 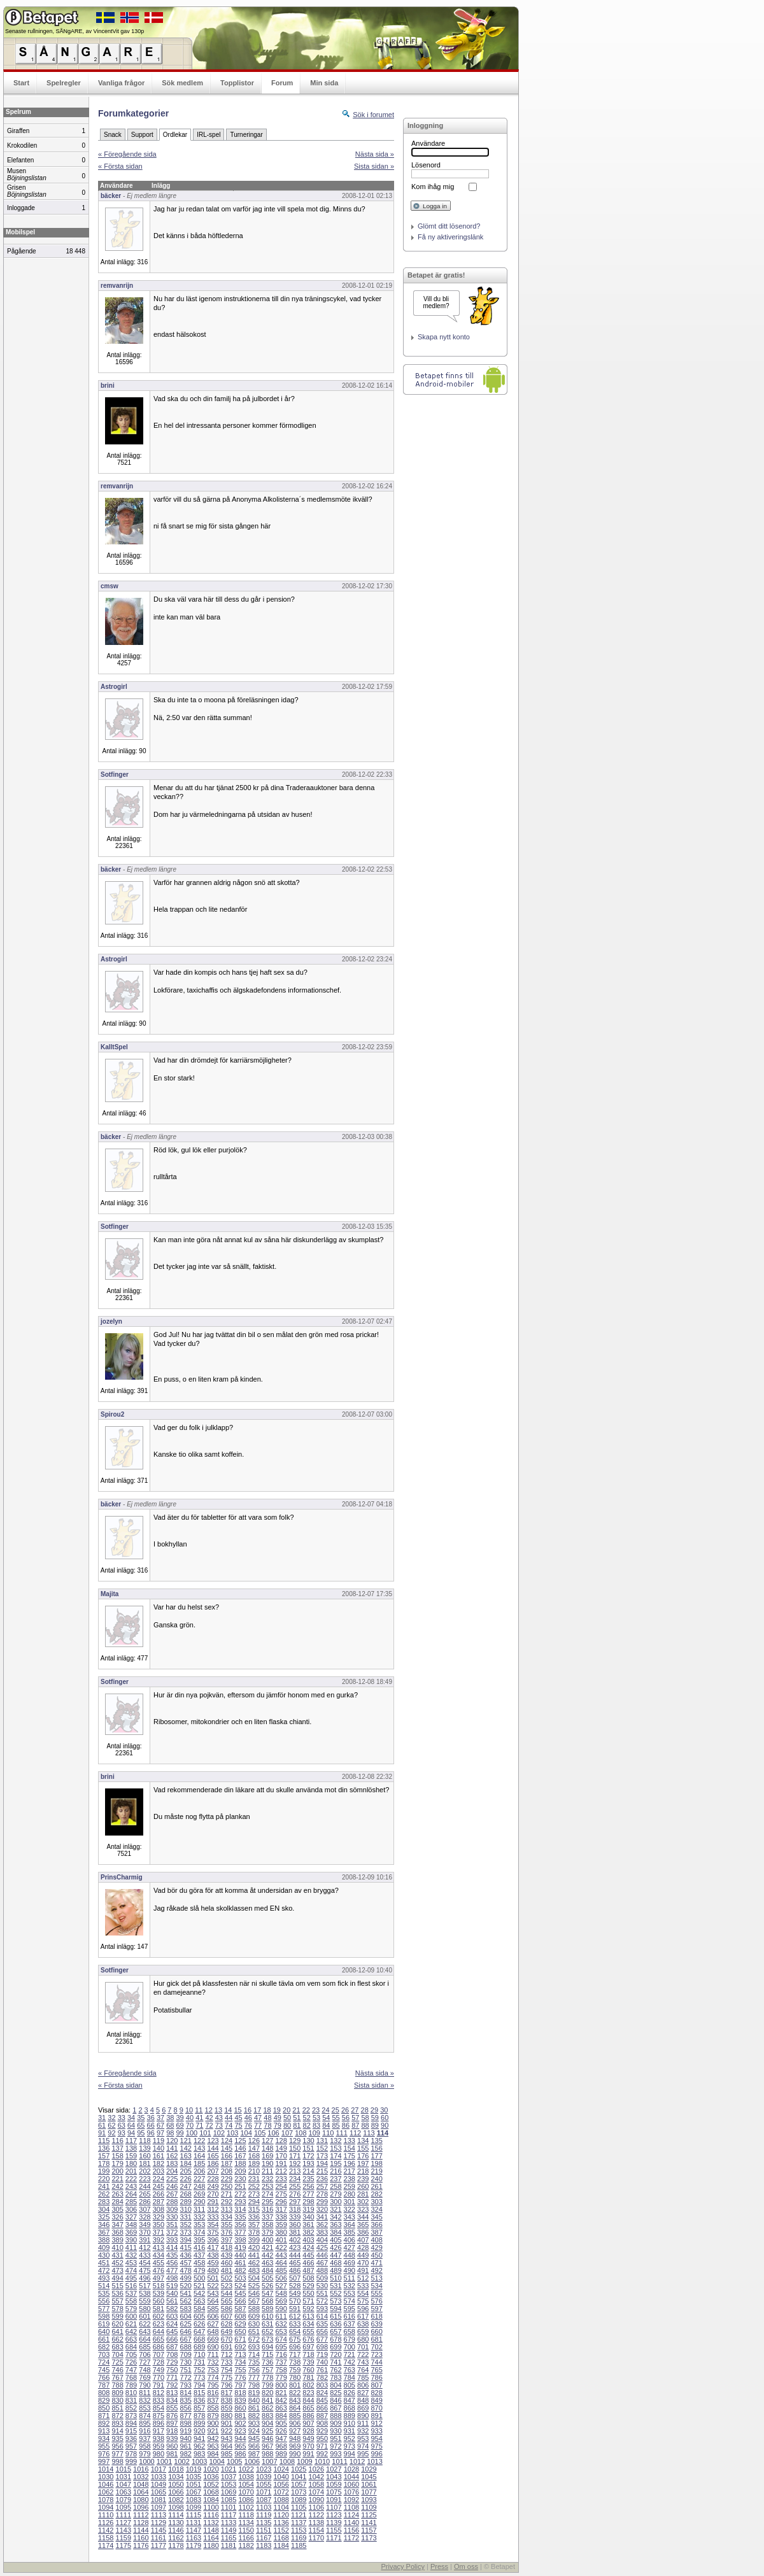 What do you see at coordinates (263, 2469) in the screenshot?
I see `1023` at bounding box center [263, 2469].